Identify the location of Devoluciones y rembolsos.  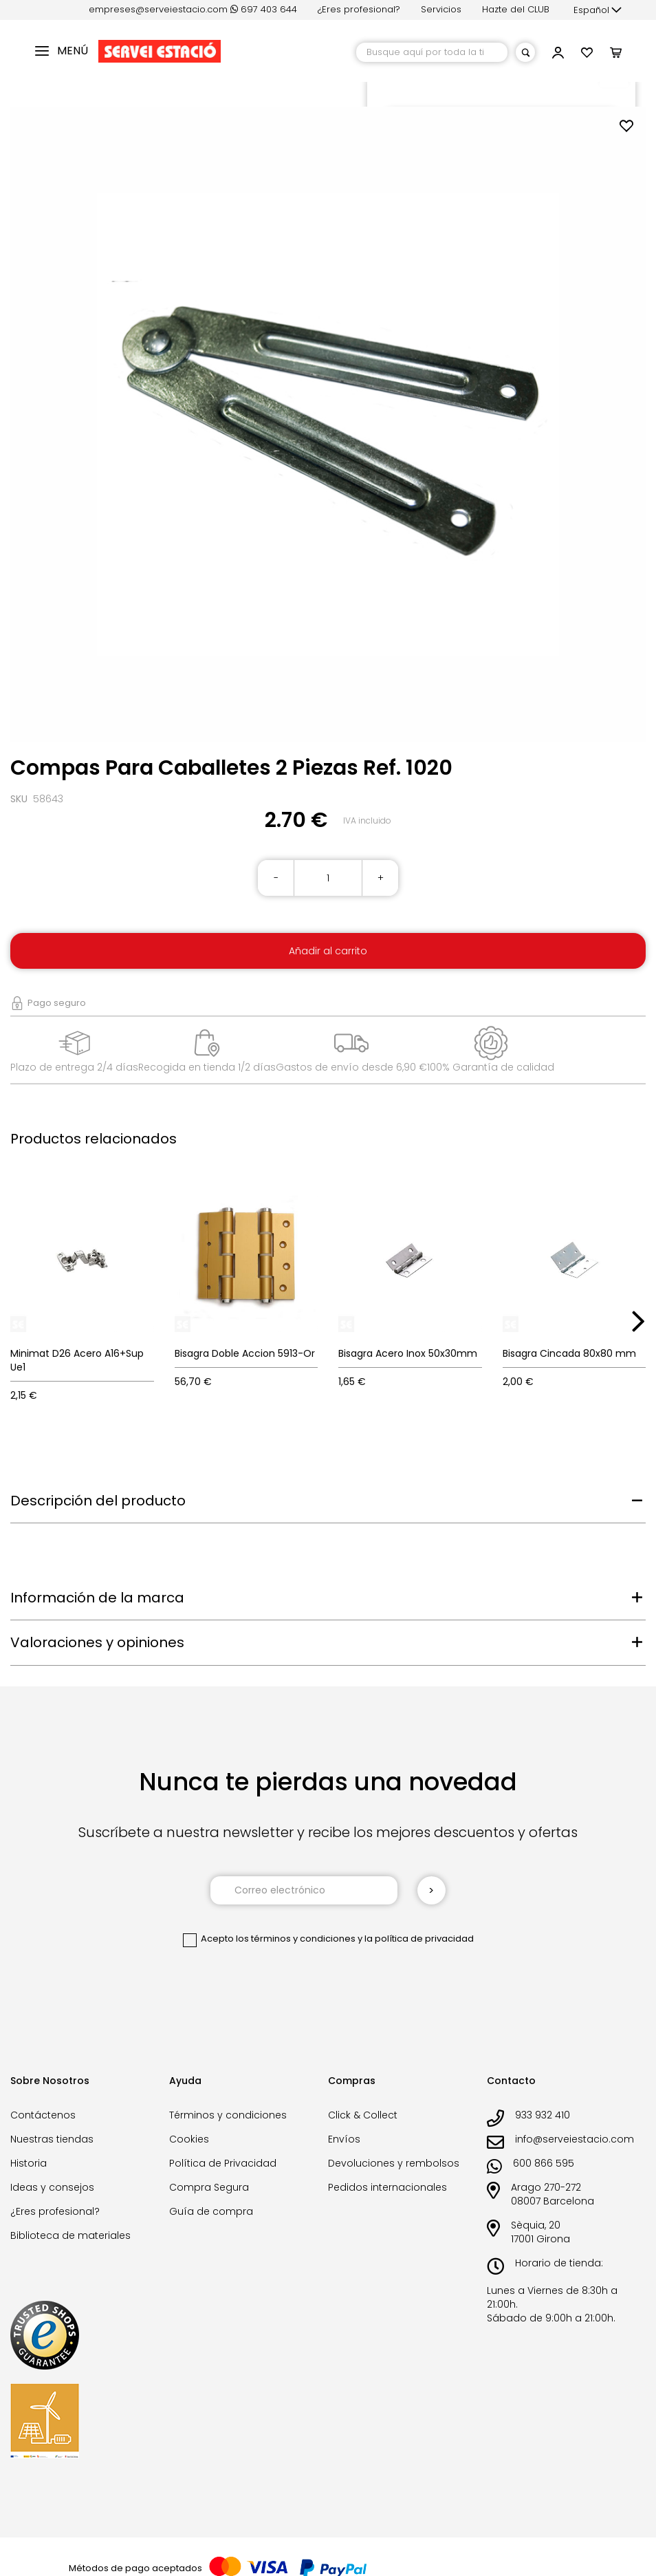
(393, 2163).